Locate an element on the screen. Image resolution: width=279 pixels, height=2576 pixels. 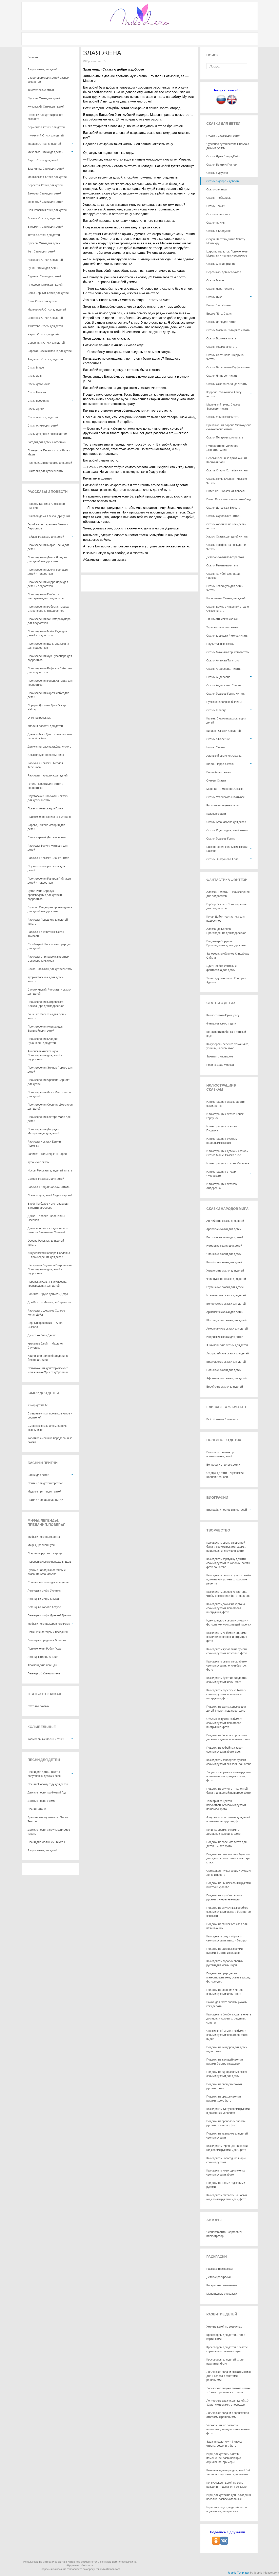
Кроссворды для детей 6 лет с картинками is located at coordinates (225, 2336).